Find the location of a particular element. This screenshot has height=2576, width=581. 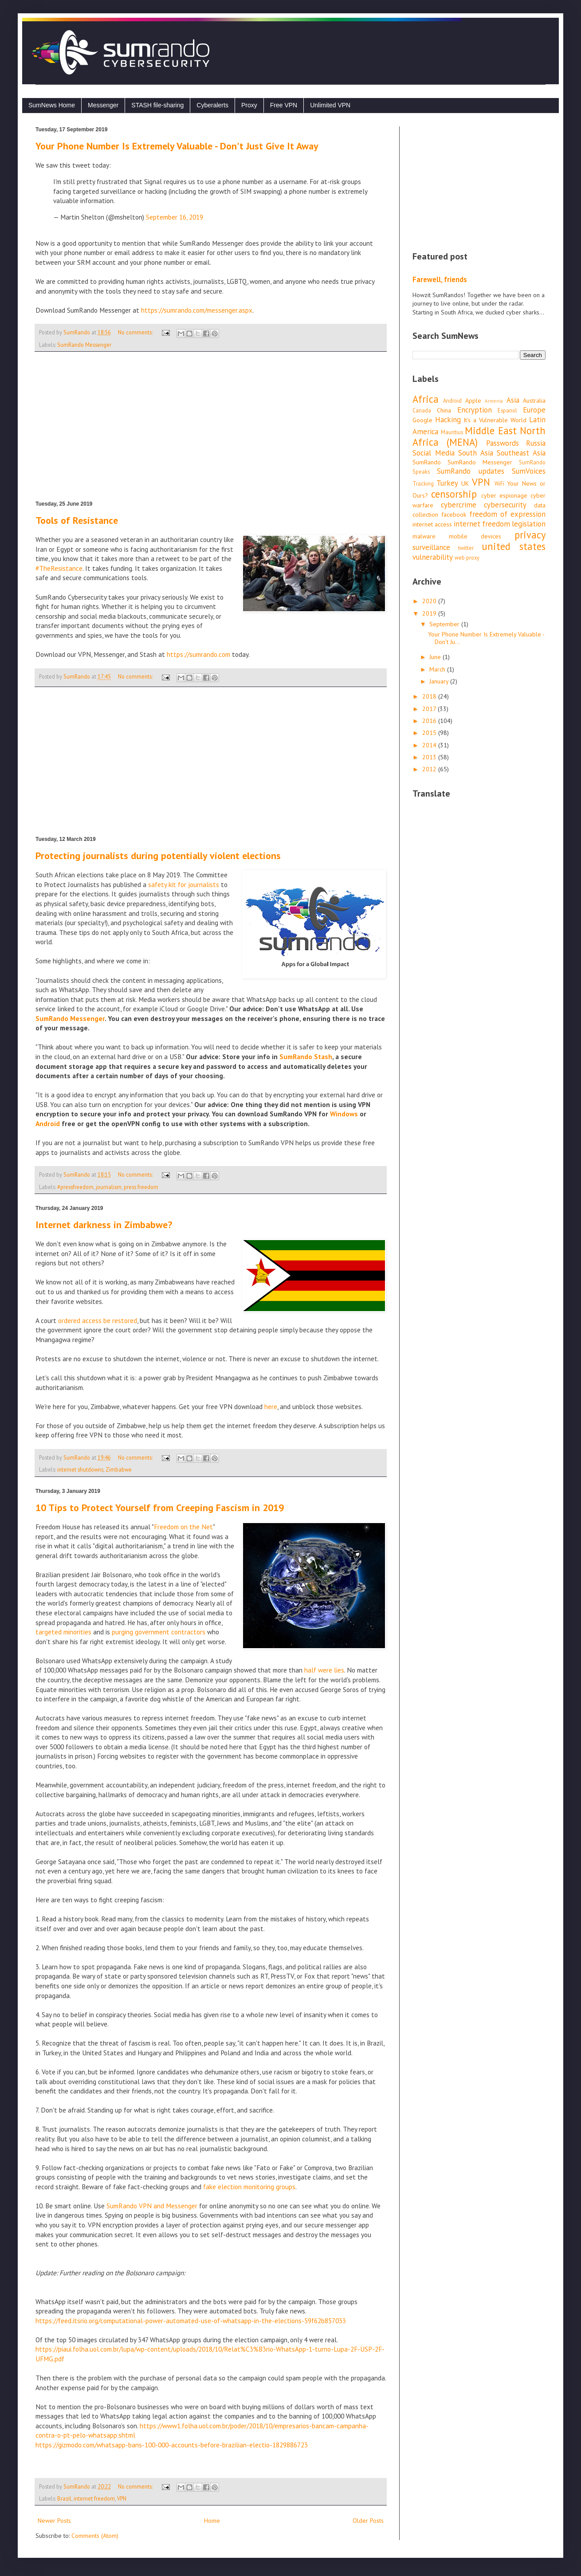

Internet darkness in Zimbabwe? is located at coordinates (103, 1224).